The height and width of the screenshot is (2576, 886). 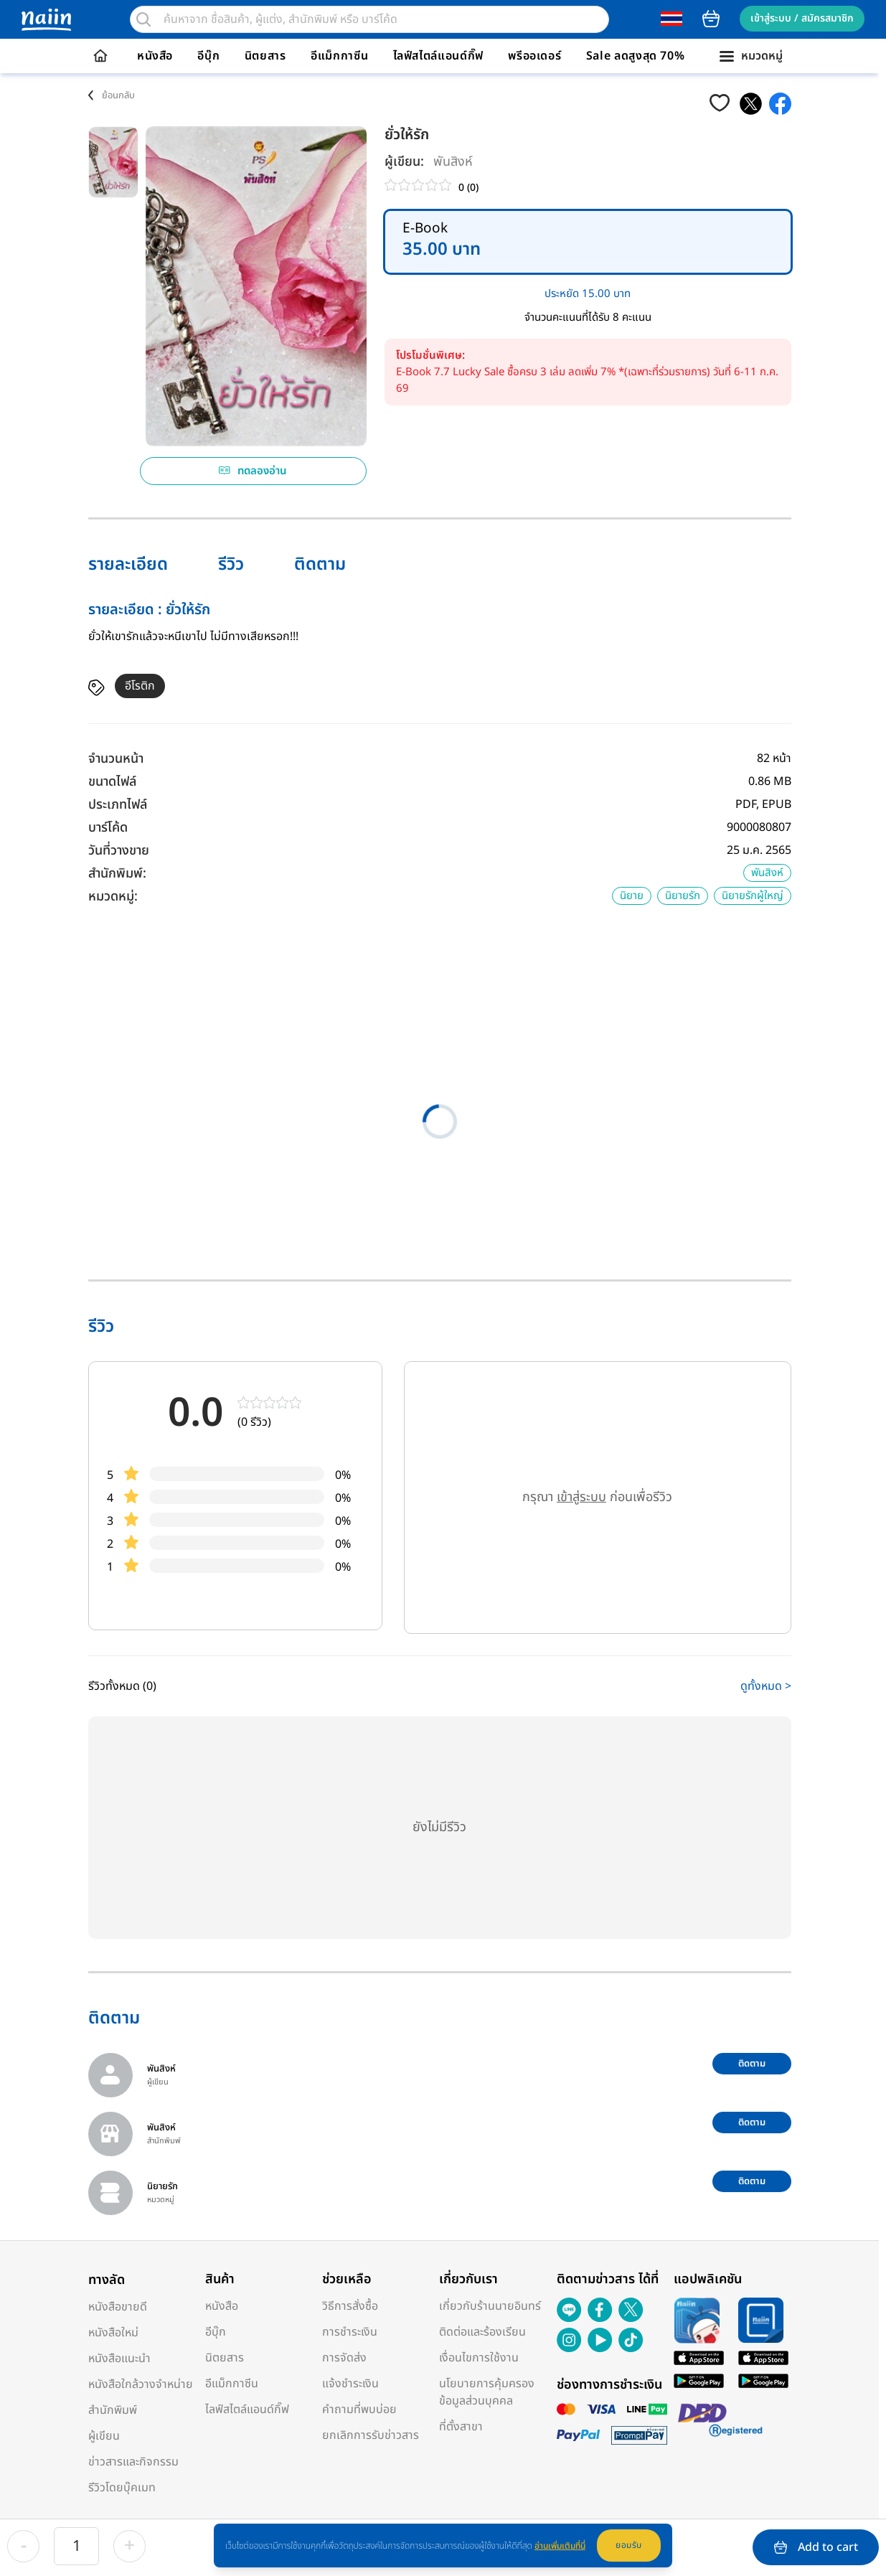 What do you see at coordinates (143, 19) in the screenshot?
I see `[search]` at bounding box center [143, 19].